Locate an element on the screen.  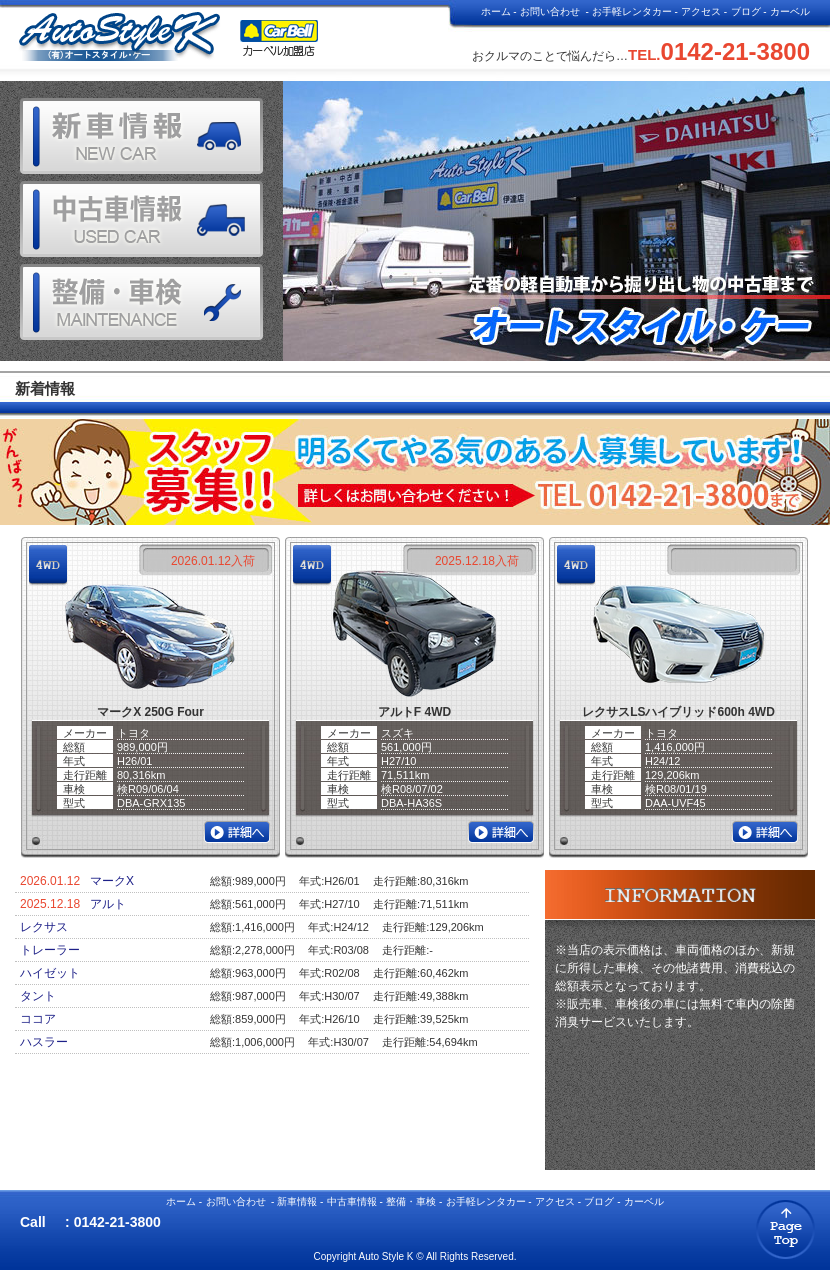
タント is located at coordinates (38, 996).